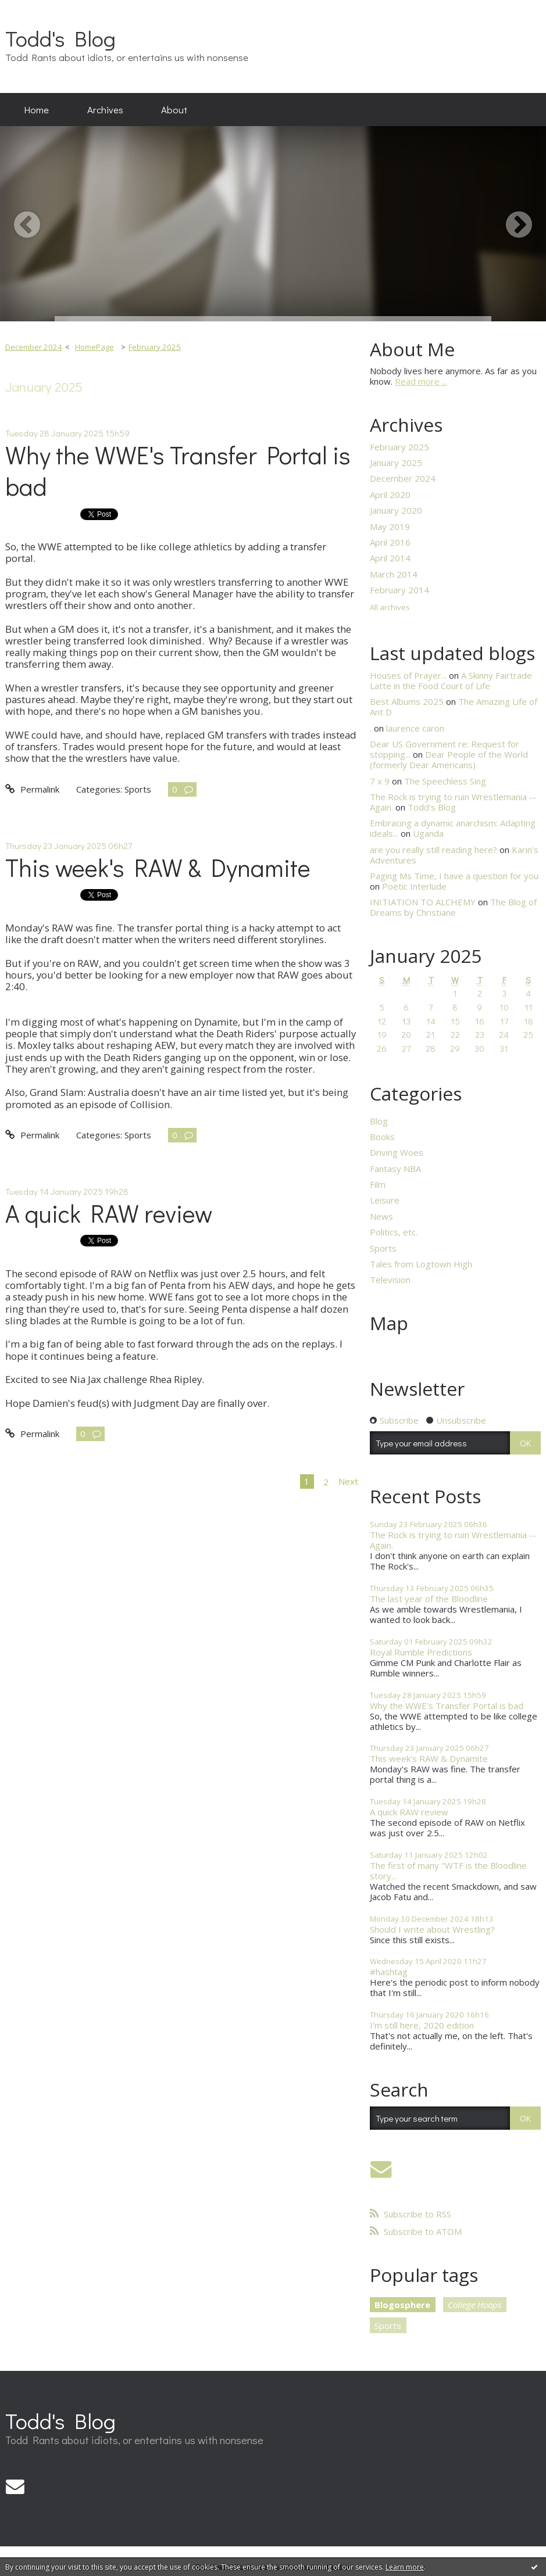  Describe the element at coordinates (36, 109) in the screenshot. I see `Home` at that location.